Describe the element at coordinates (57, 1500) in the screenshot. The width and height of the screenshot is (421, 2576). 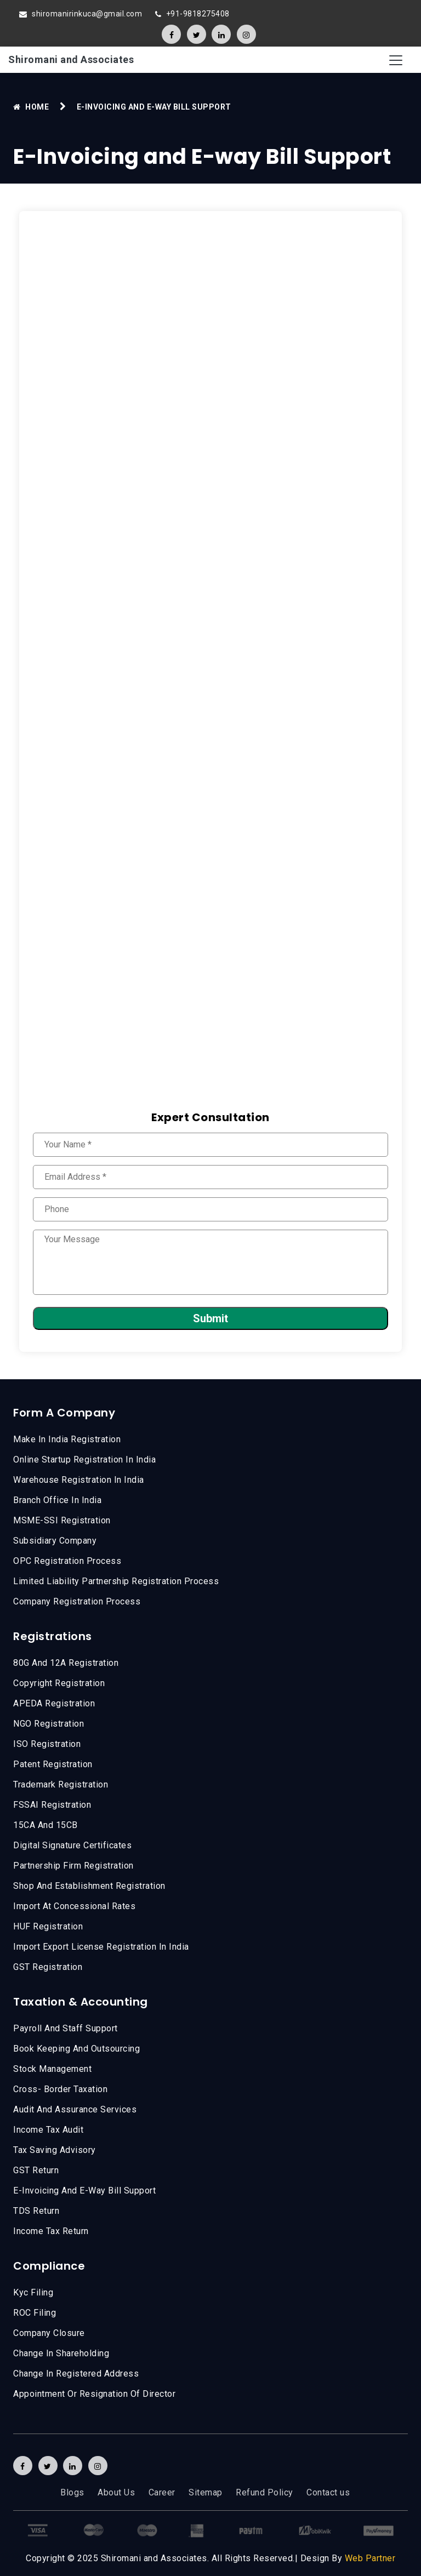
I see `Branch Office In India` at that location.